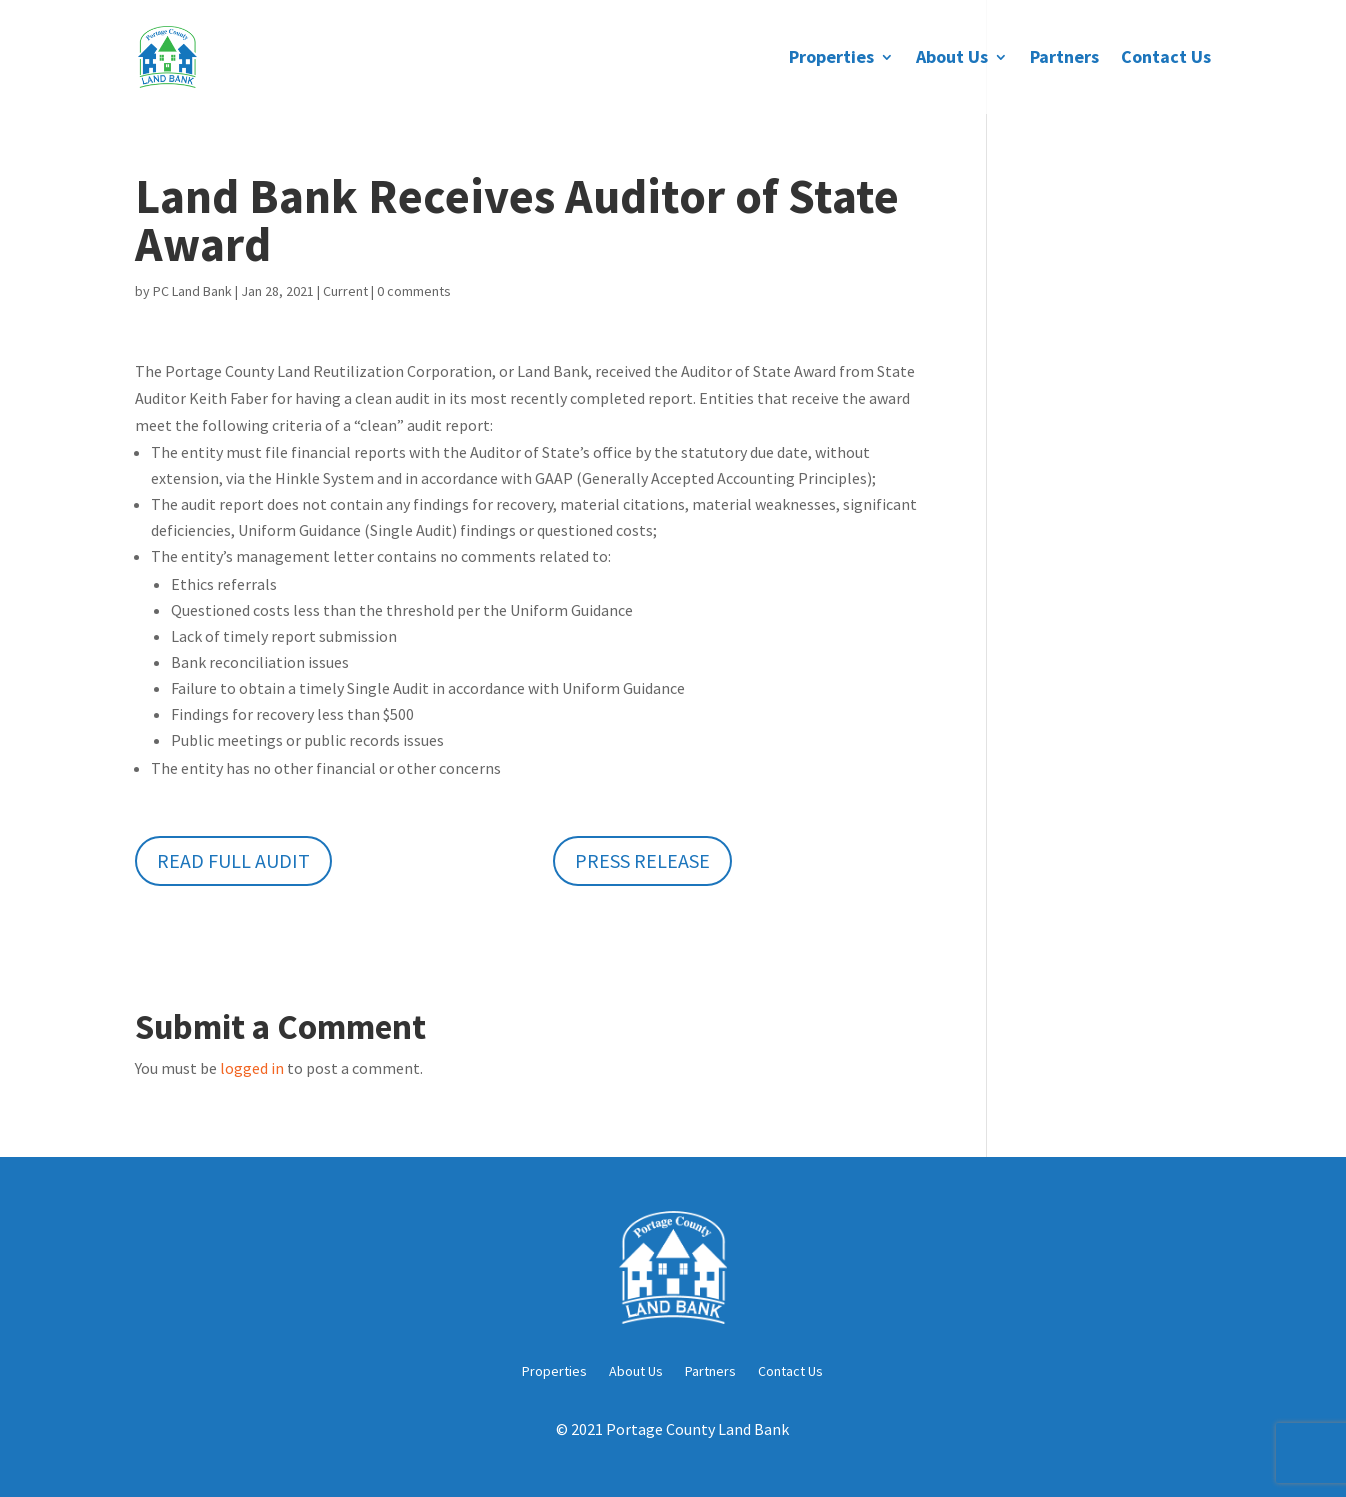 This screenshot has width=1346, height=1497. Describe the element at coordinates (252, 1068) in the screenshot. I see `logged in` at that location.